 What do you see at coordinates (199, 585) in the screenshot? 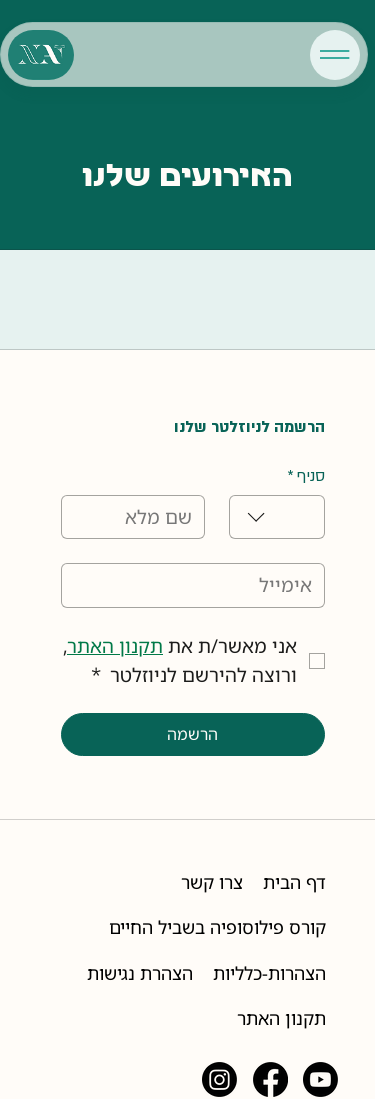
I see `[אימייל]` at bounding box center [199, 585].